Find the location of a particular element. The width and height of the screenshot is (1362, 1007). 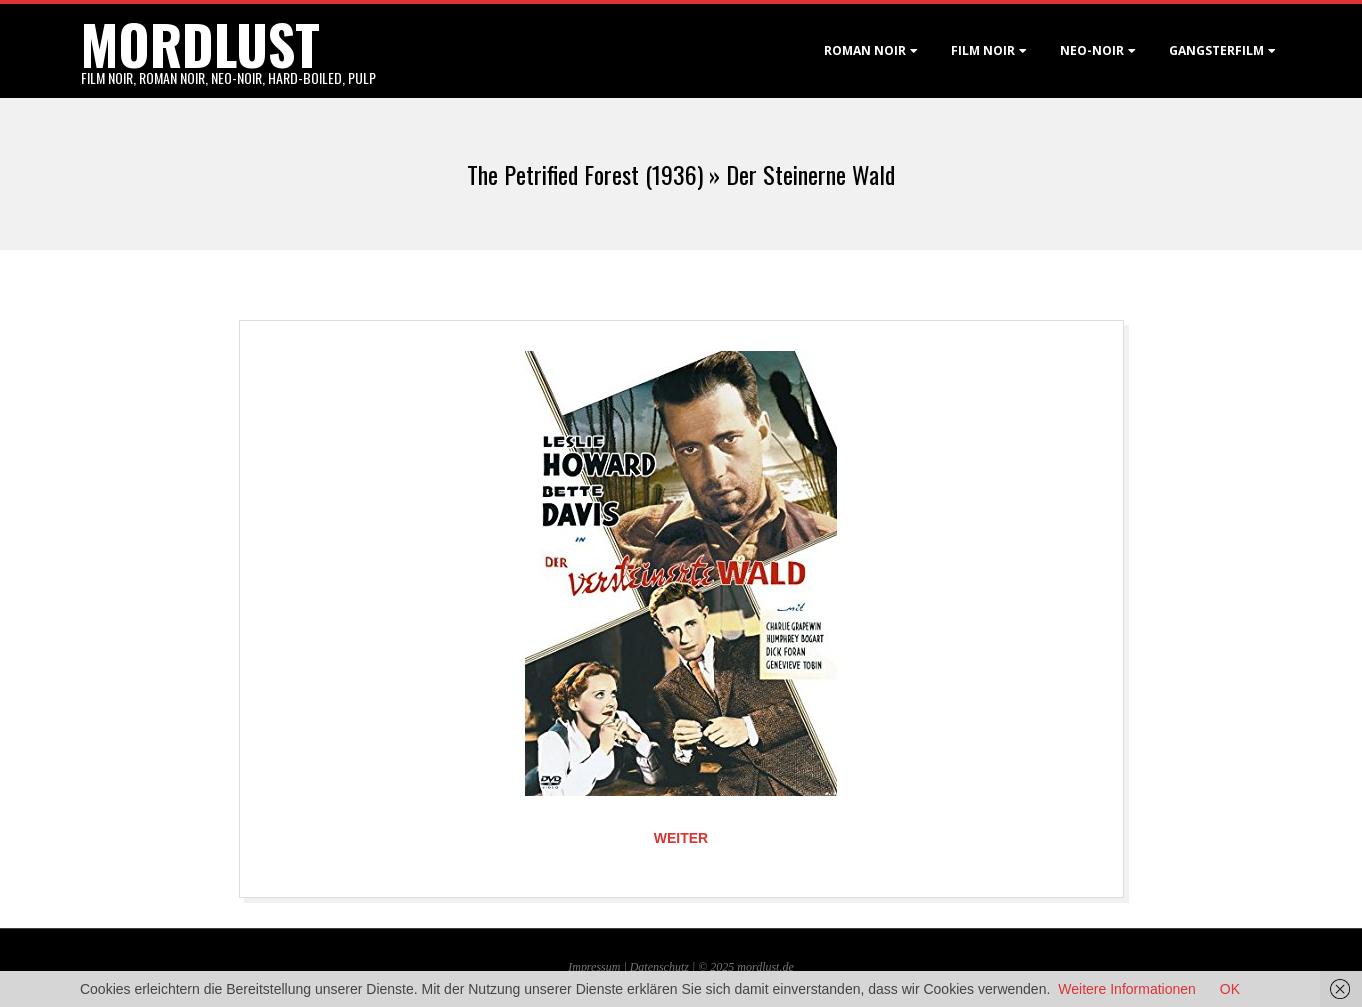

Weitere Informationen is located at coordinates (1126, 989).